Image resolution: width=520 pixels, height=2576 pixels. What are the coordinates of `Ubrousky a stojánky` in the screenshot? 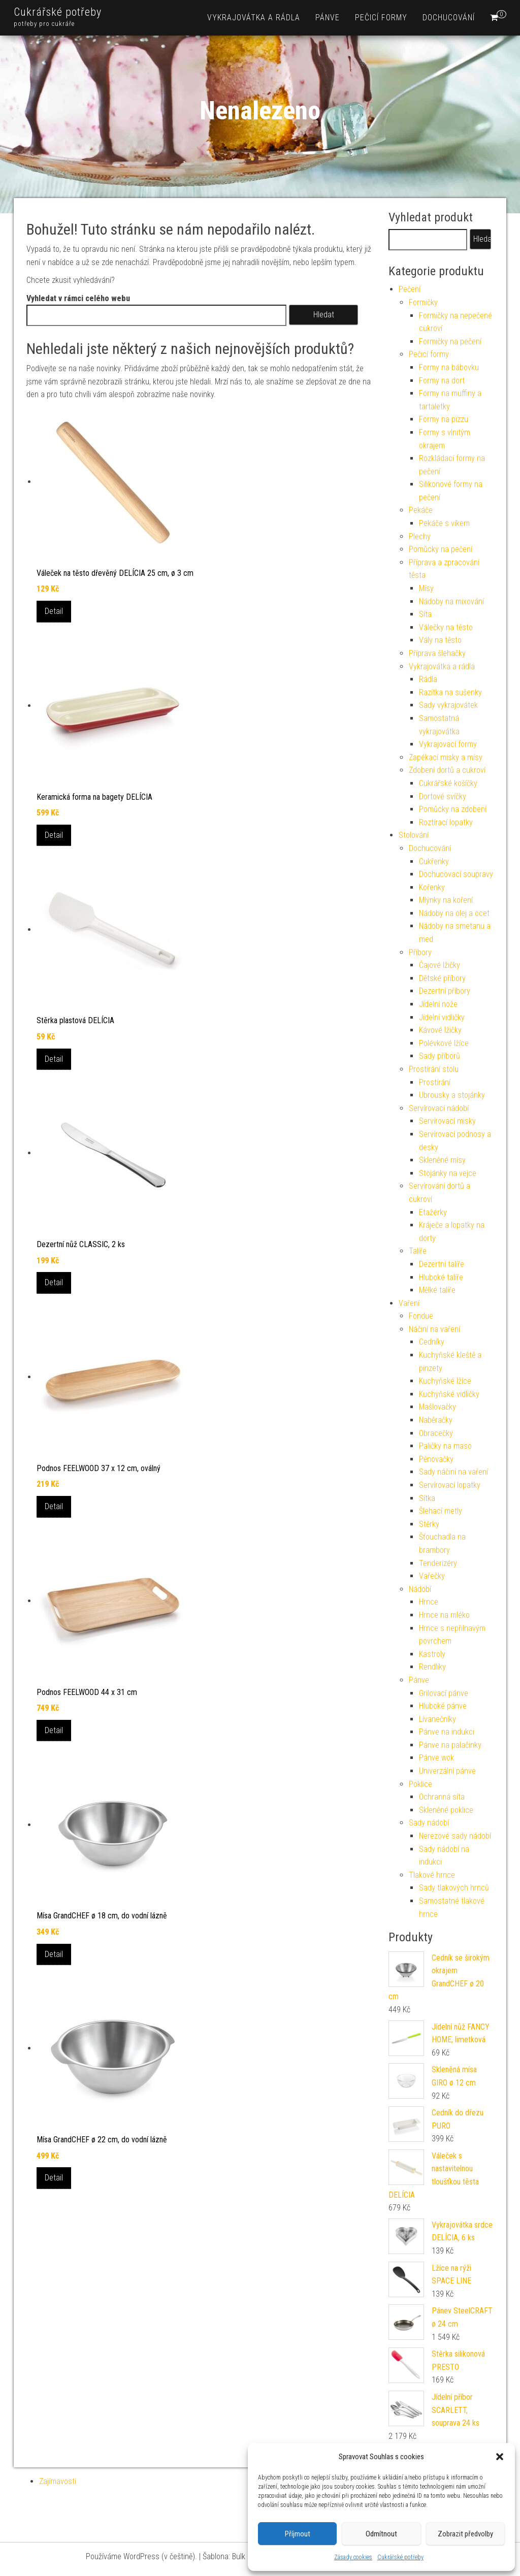 It's located at (452, 1095).